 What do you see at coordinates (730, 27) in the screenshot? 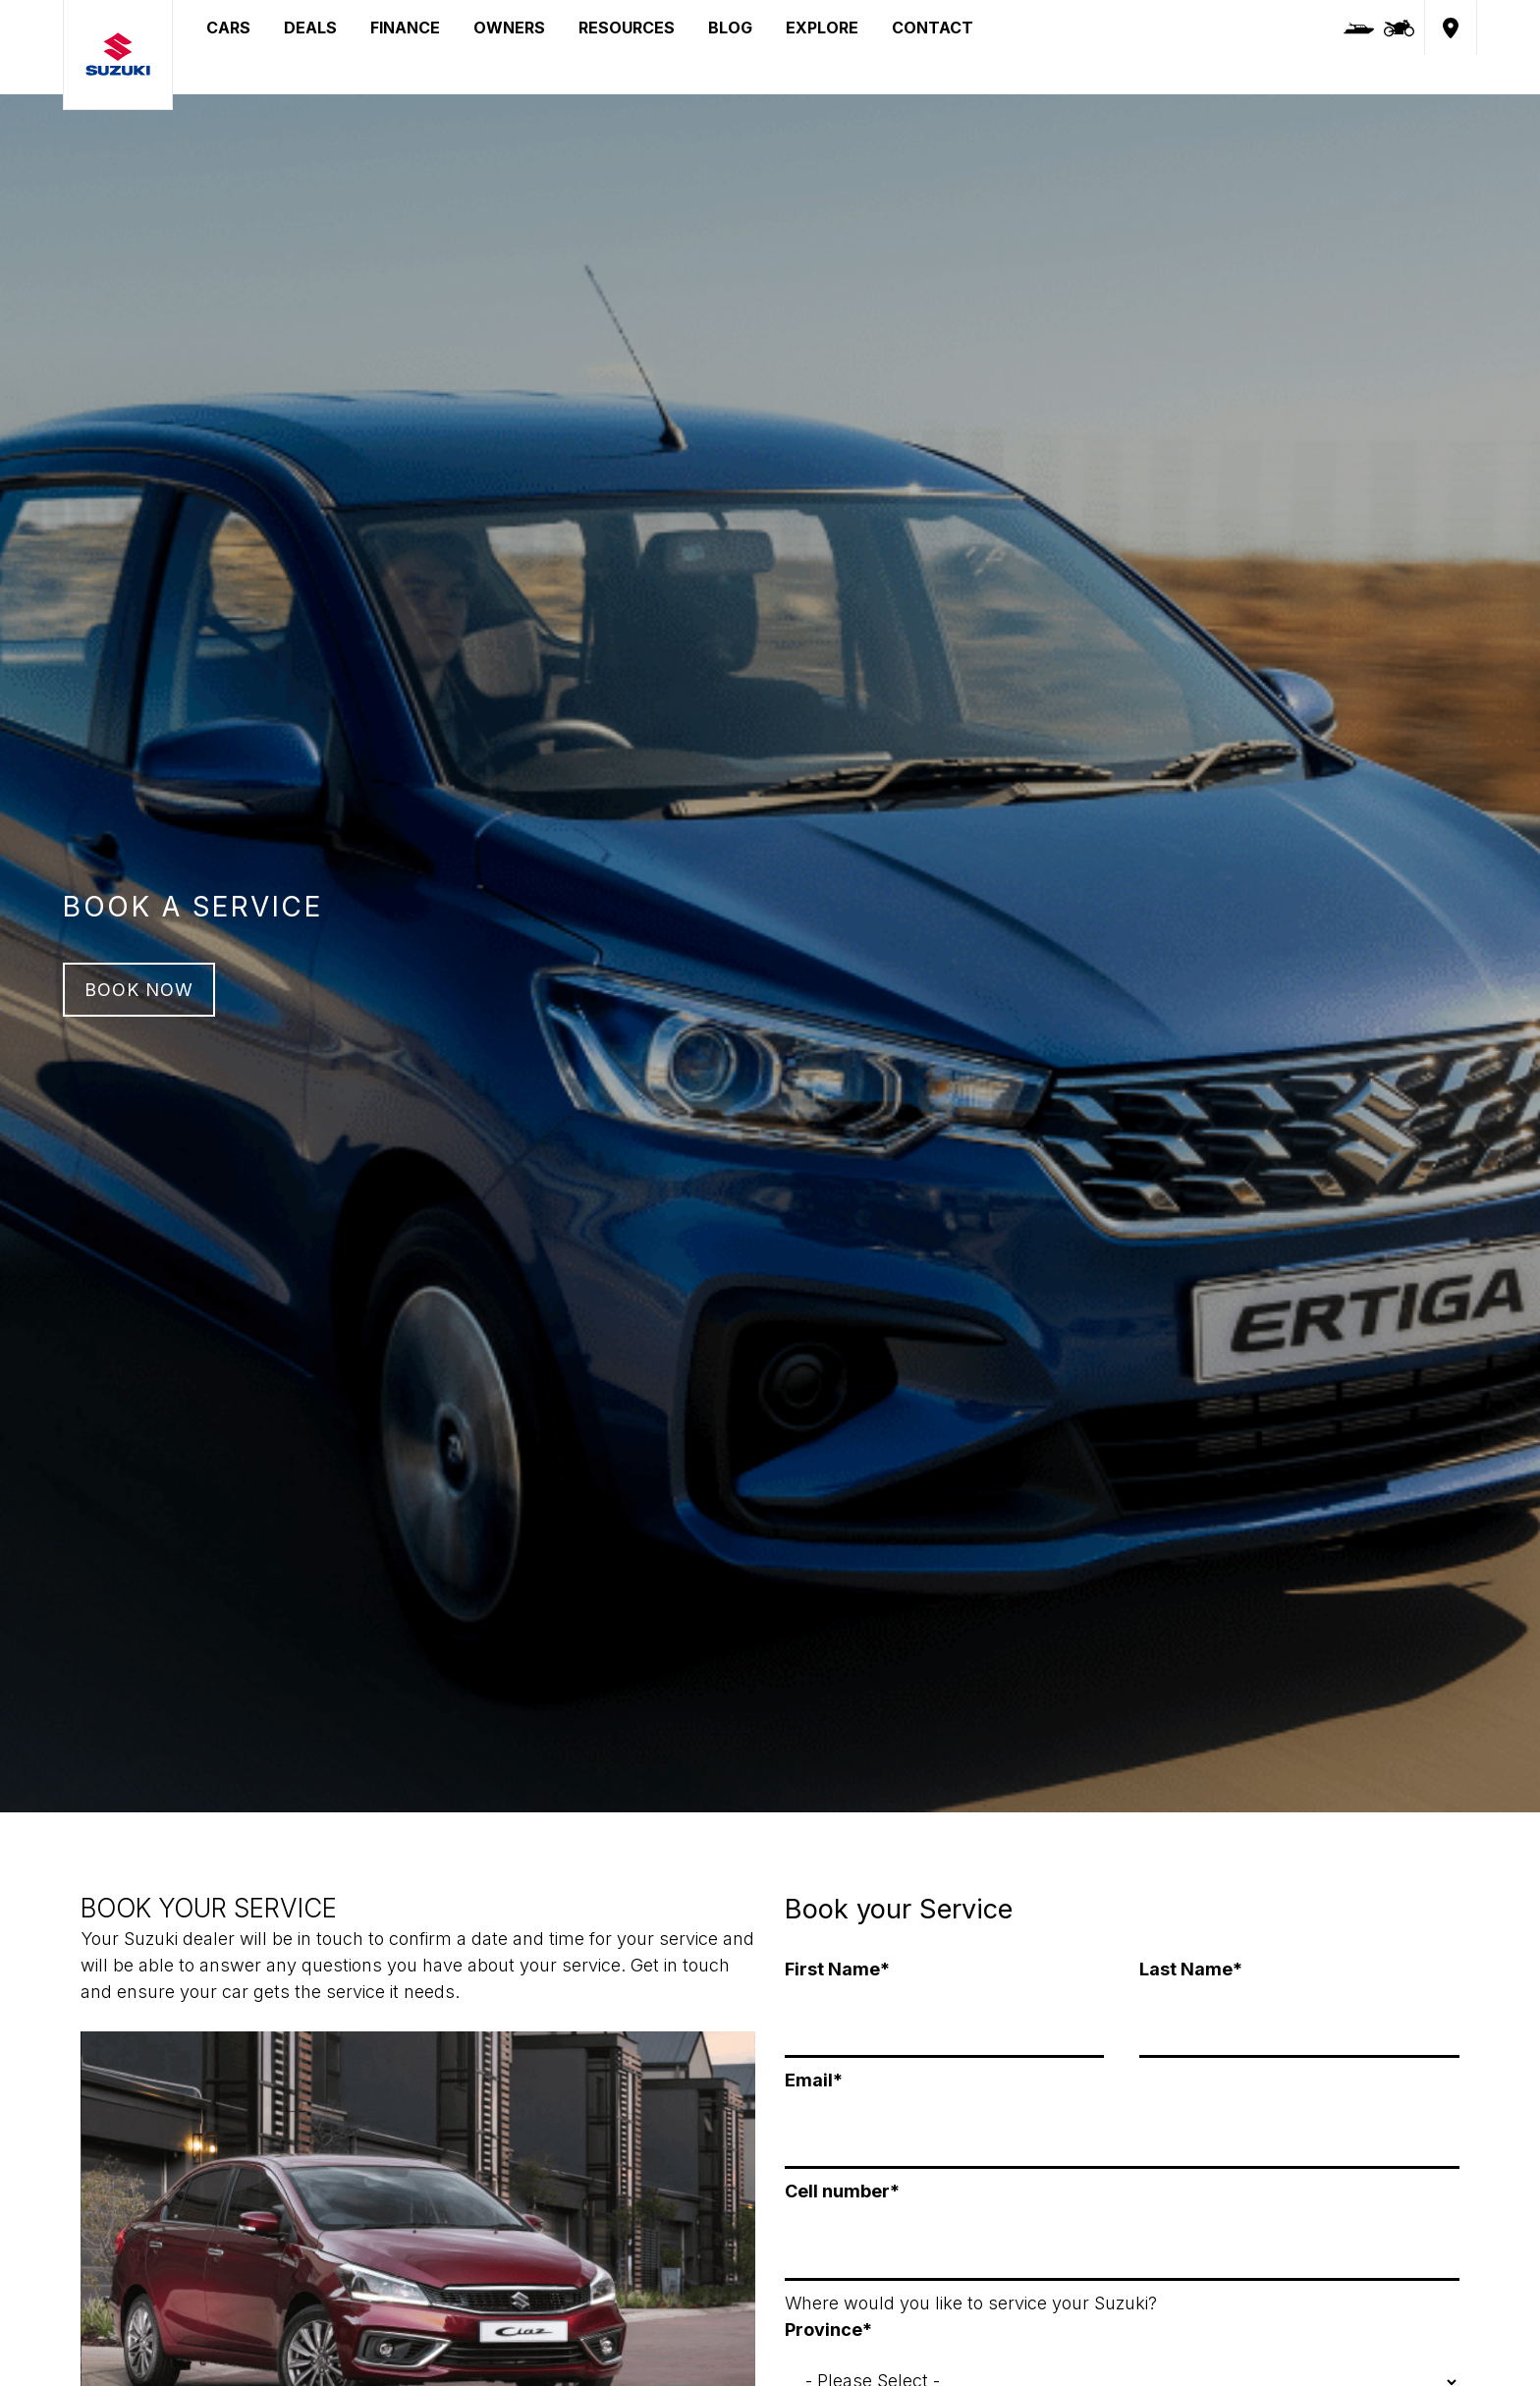
I see `BLOG` at bounding box center [730, 27].